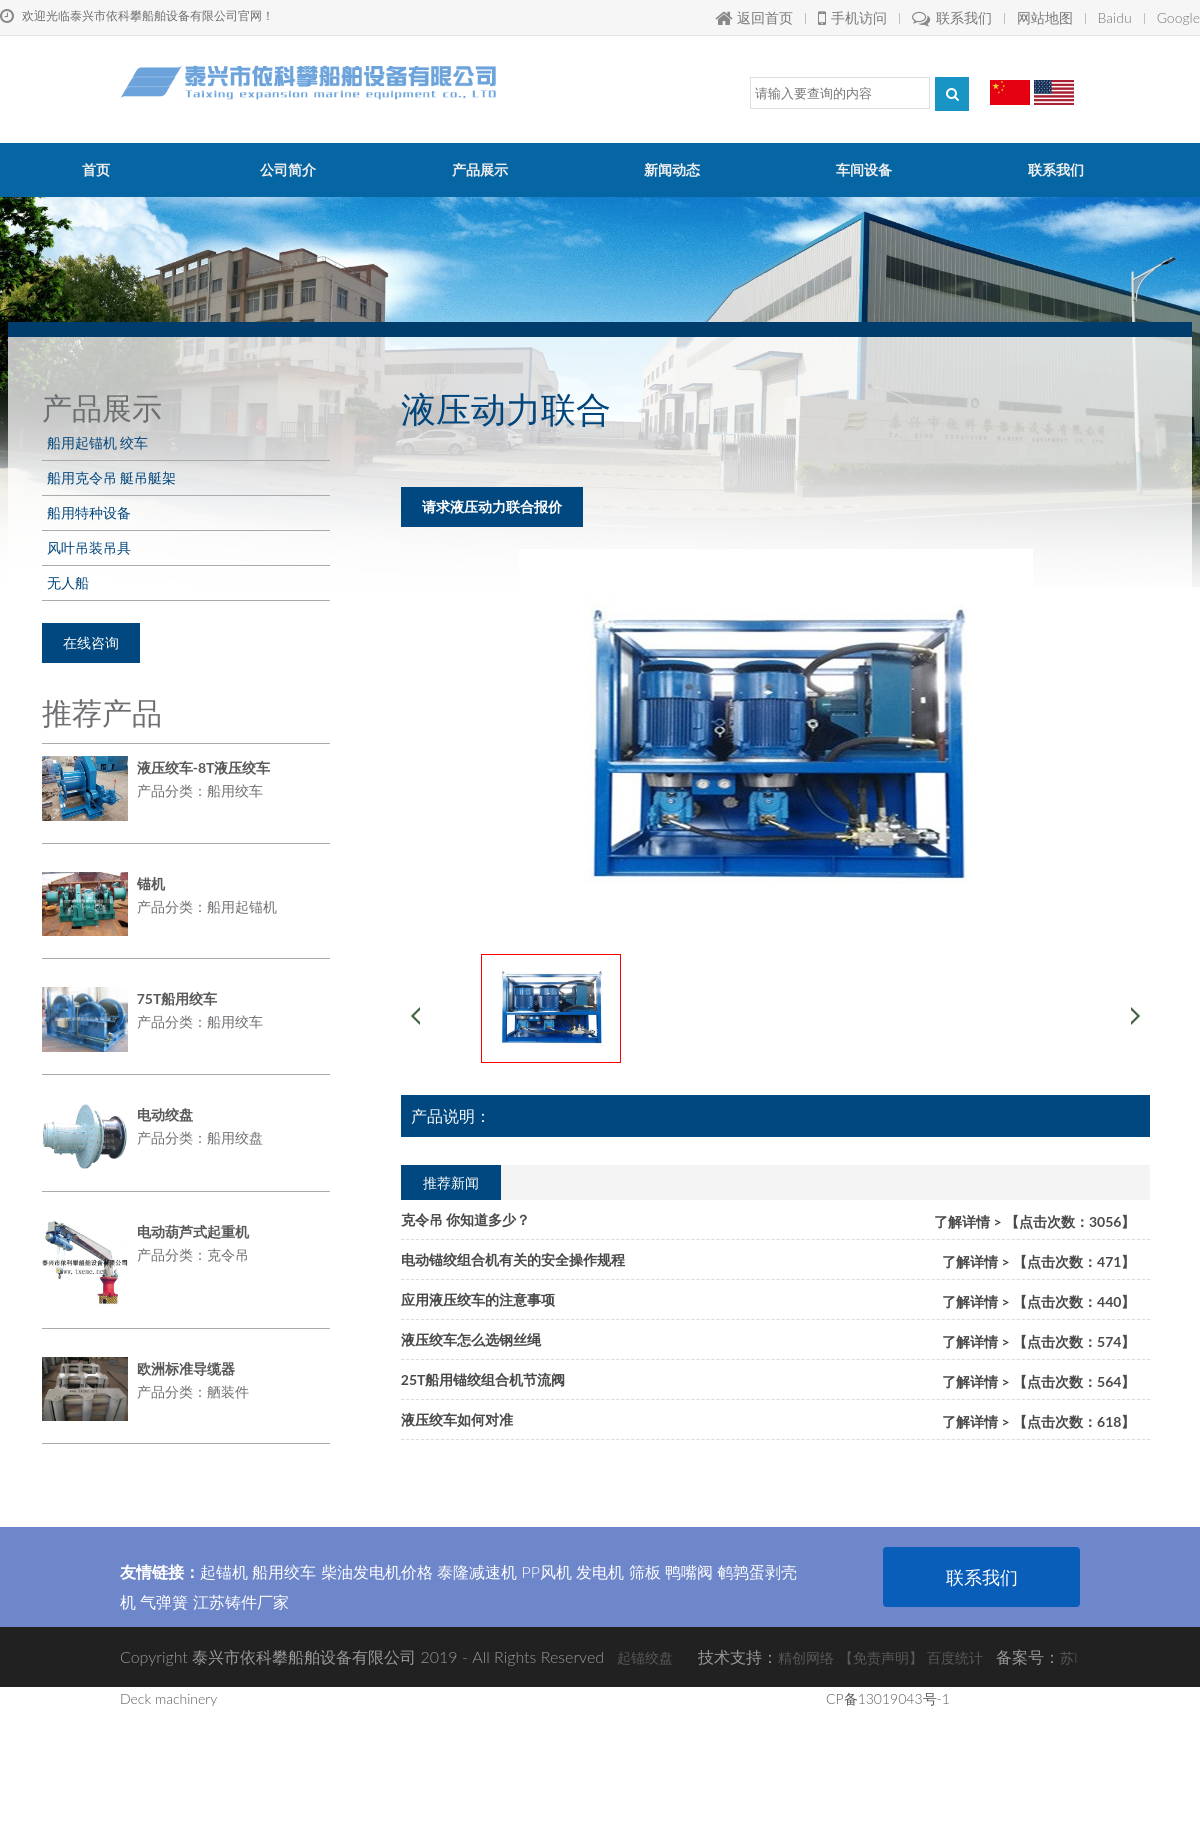 The height and width of the screenshot is (1829, 1200). I want to click on 无人船, so click(68, 582).